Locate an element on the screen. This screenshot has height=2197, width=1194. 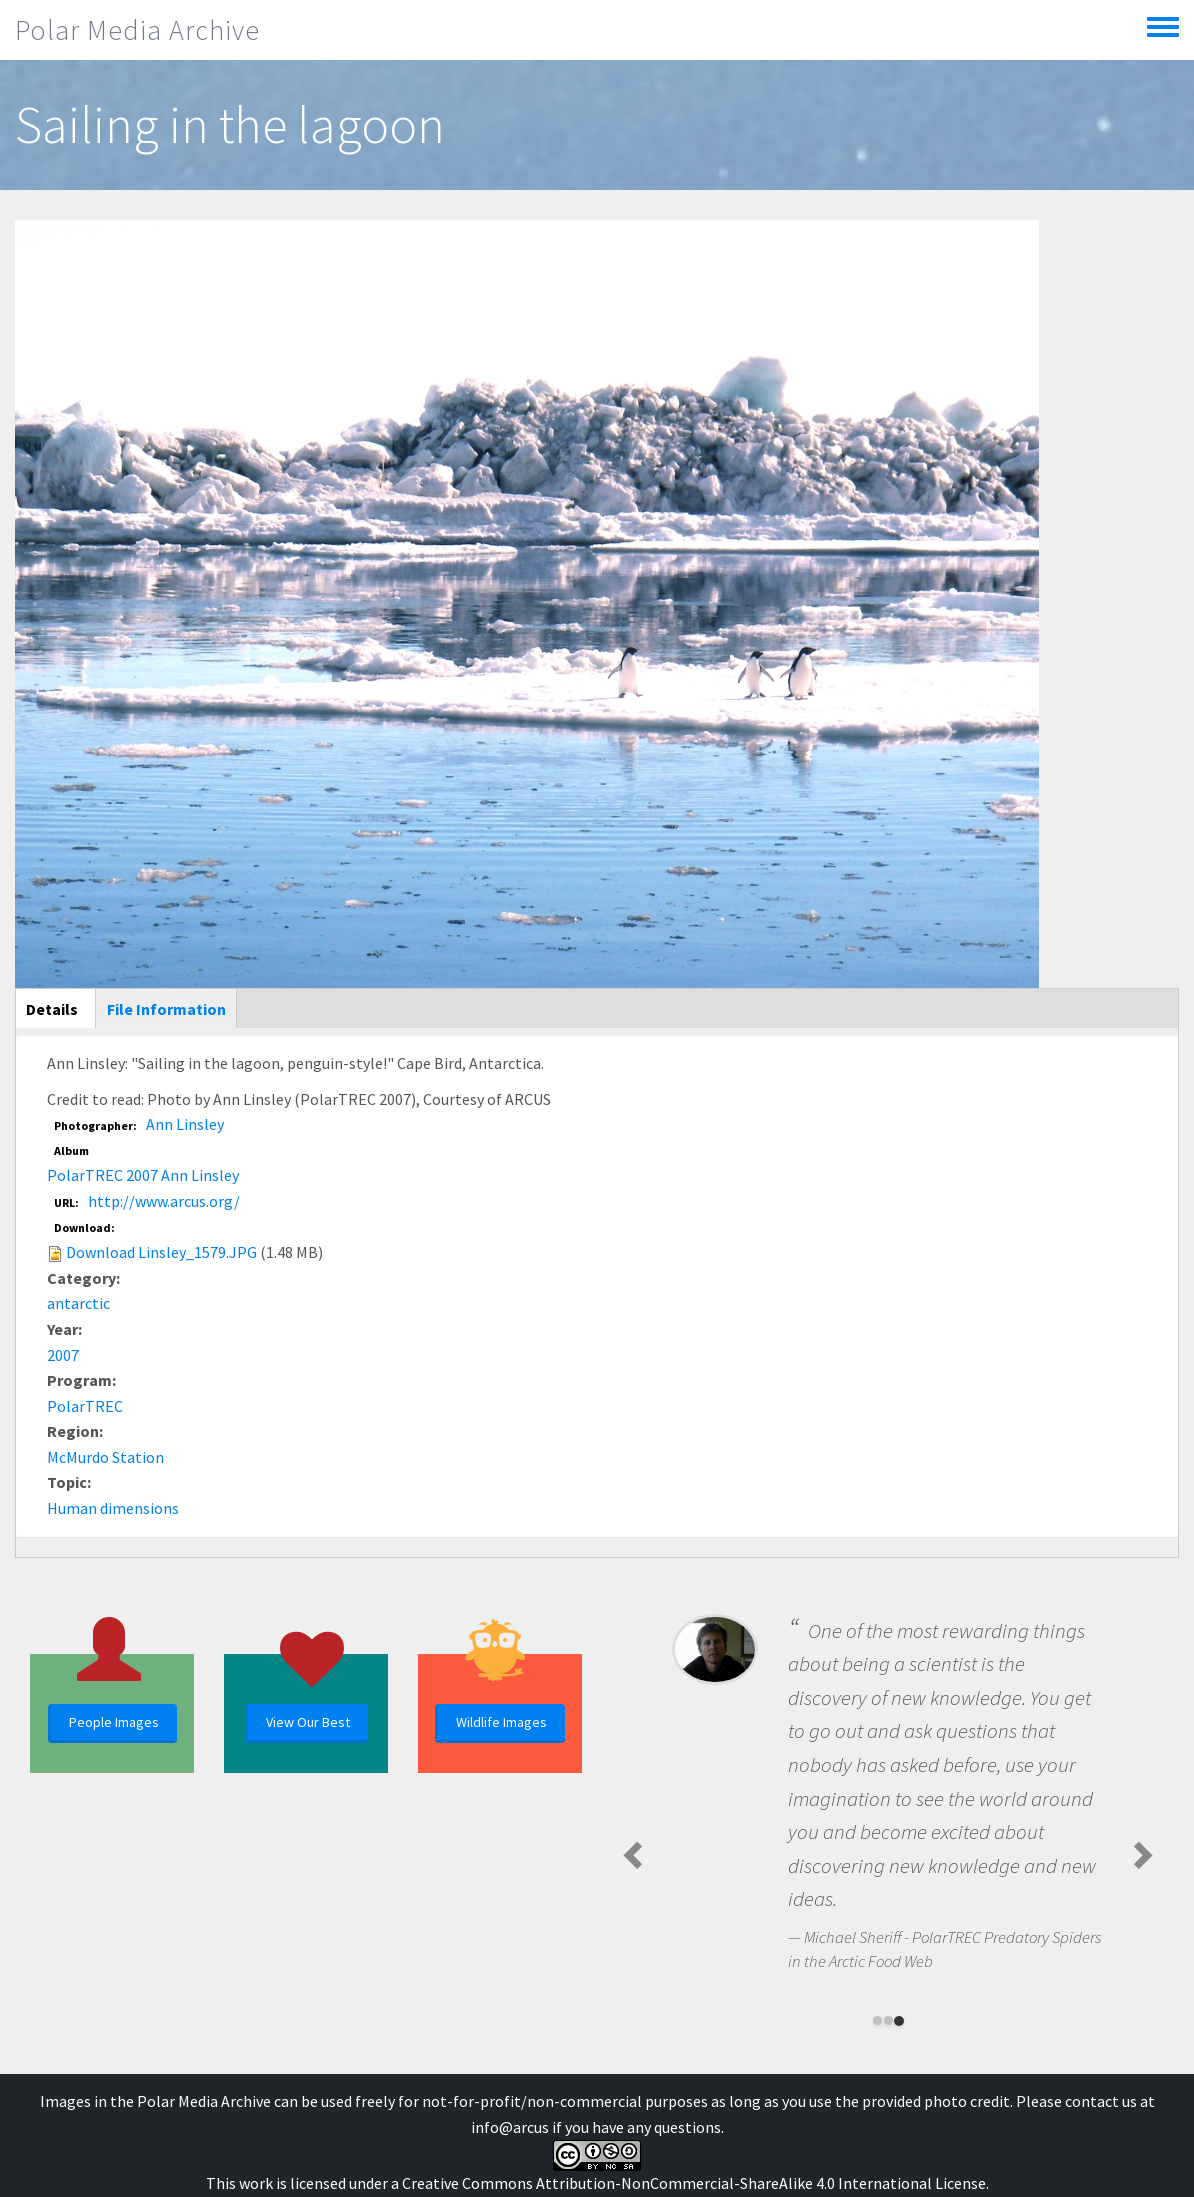
antarctic is located at coordinates (78, 1303).